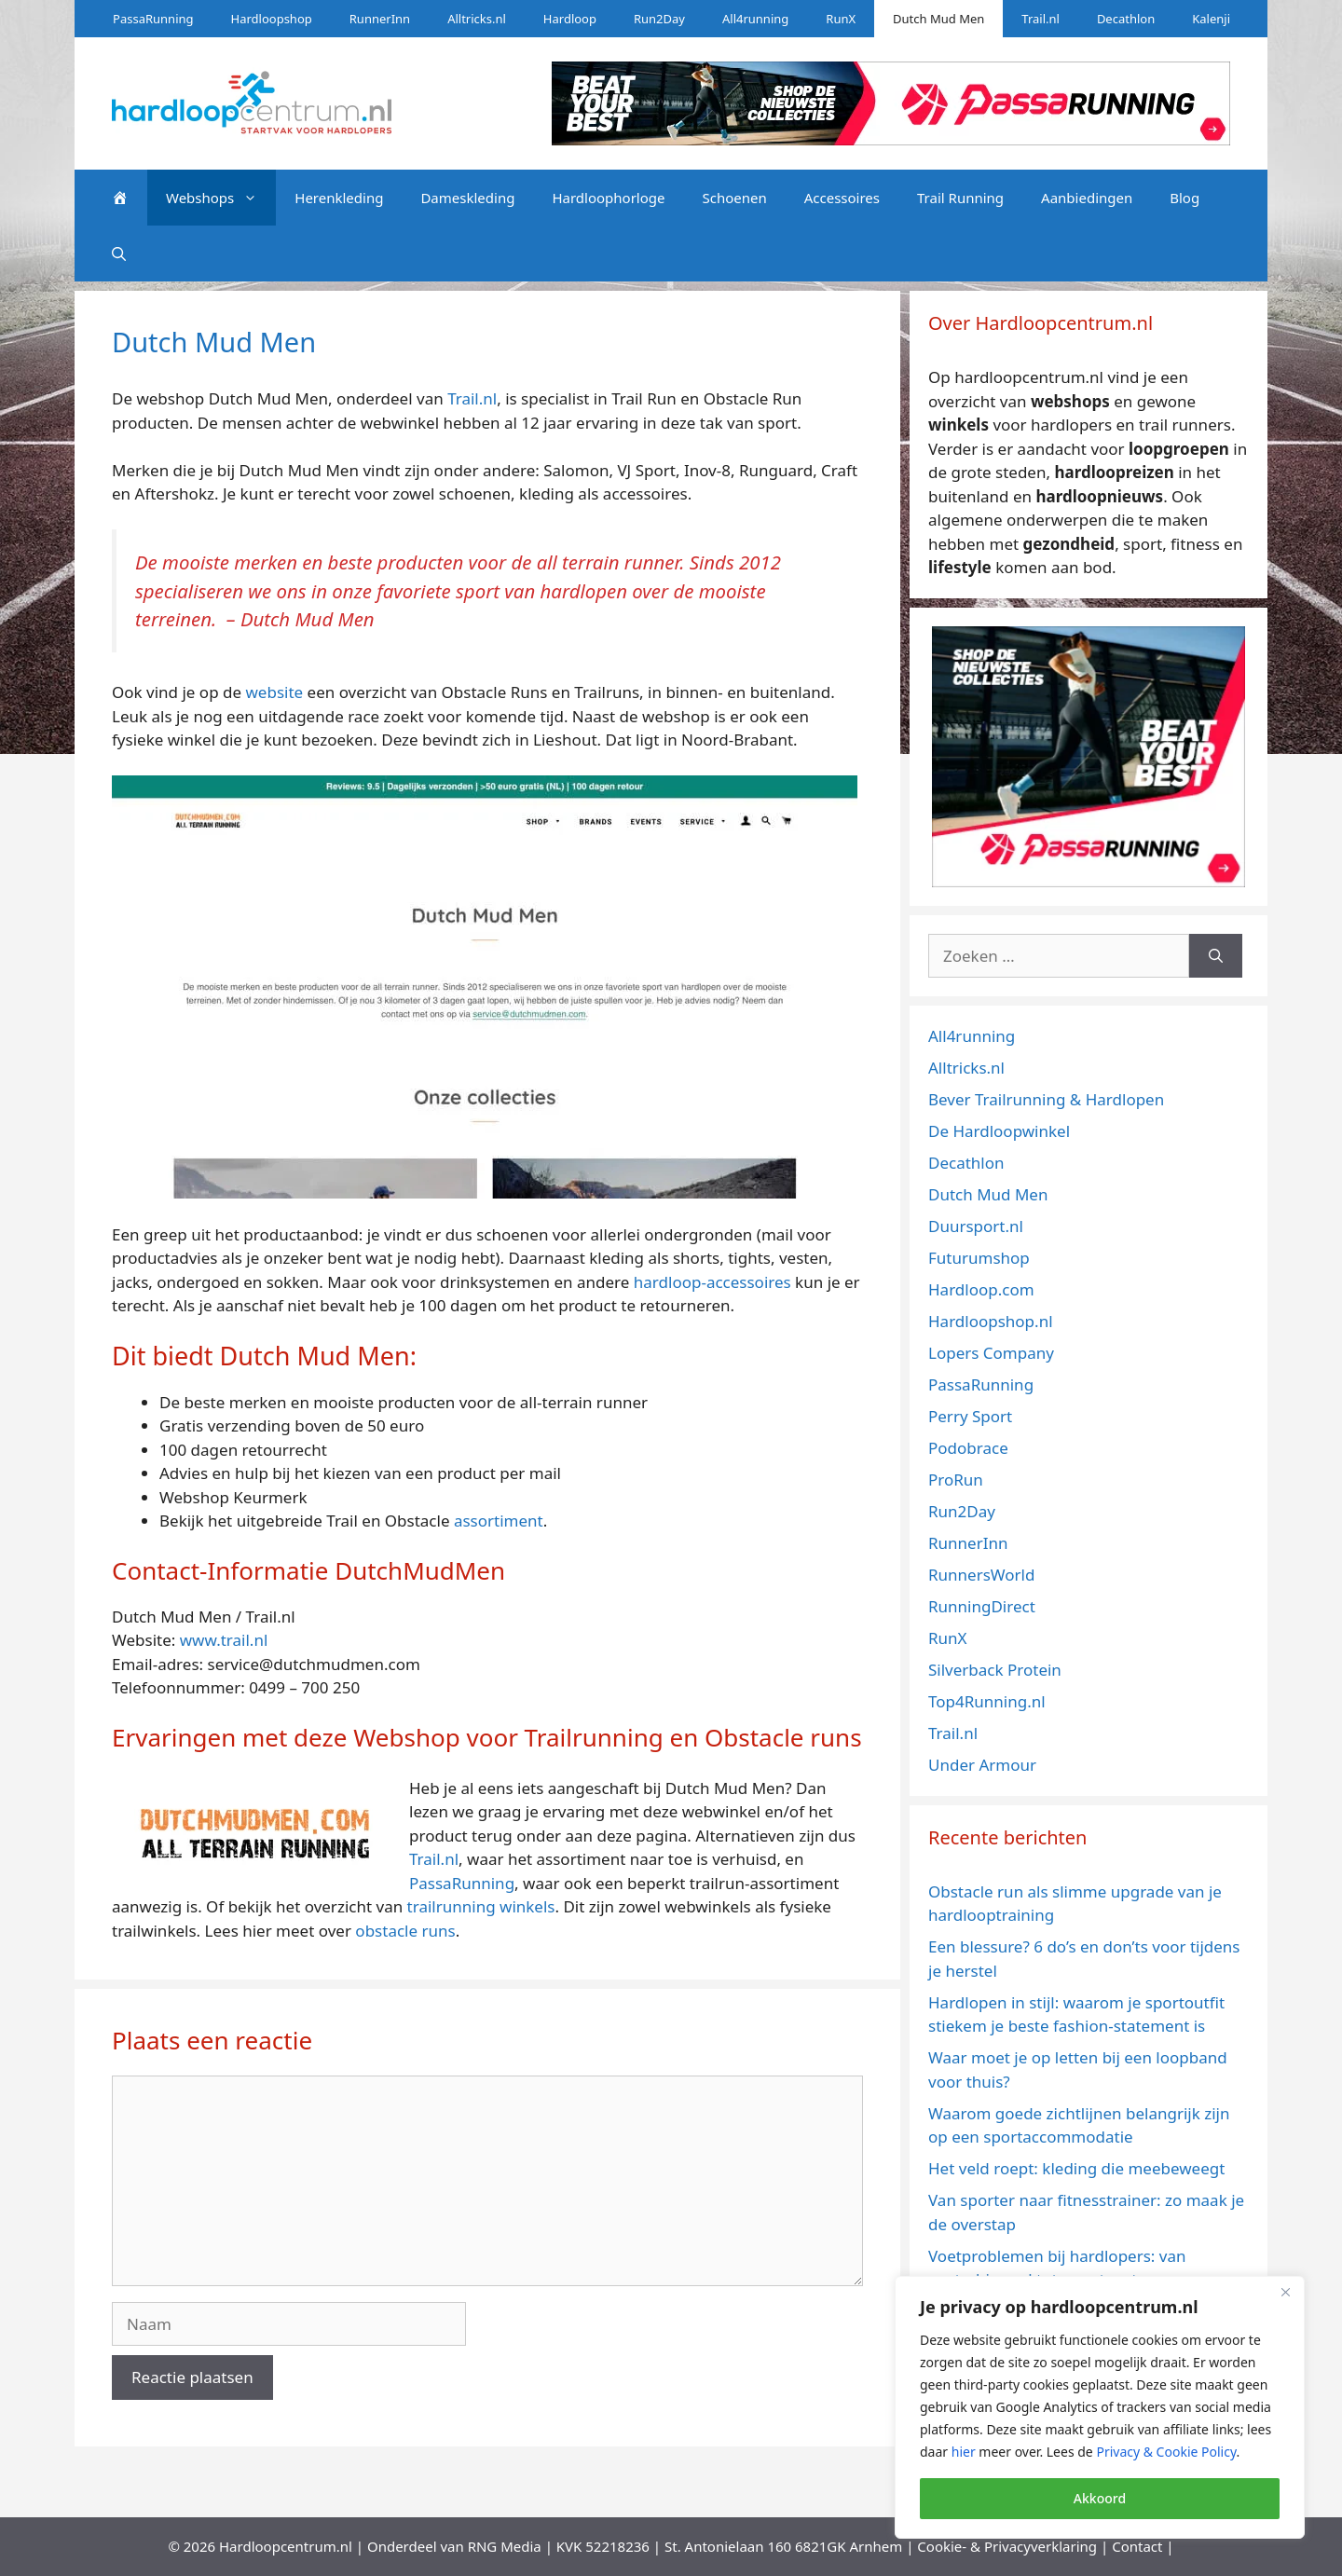  What do you see at coordinates (379, 18) in the screenshot?
I see `RunnerInn` at bounding box center [379, 18].